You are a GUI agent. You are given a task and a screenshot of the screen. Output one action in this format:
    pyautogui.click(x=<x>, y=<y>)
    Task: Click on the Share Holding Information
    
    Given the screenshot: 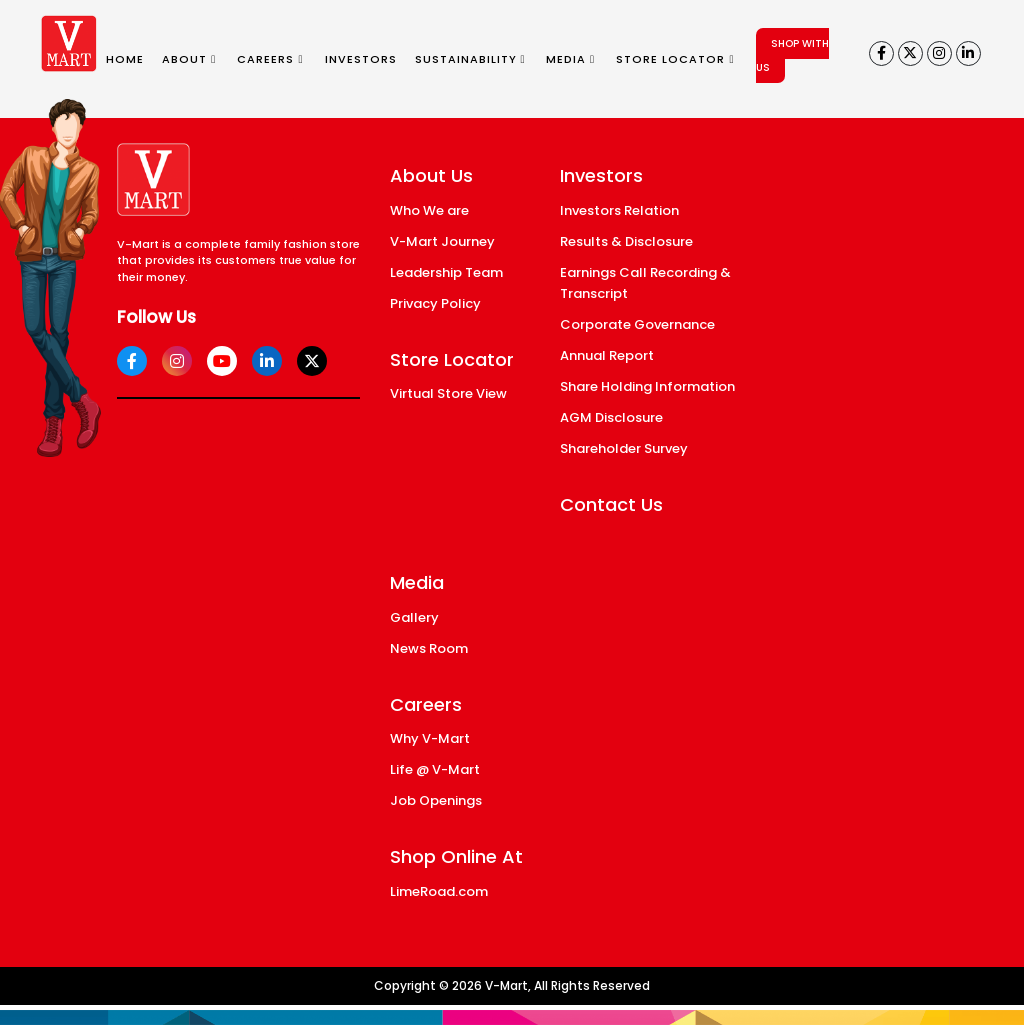 What is the action you would take?
    pyautogui.click(x=647, y=386)
    